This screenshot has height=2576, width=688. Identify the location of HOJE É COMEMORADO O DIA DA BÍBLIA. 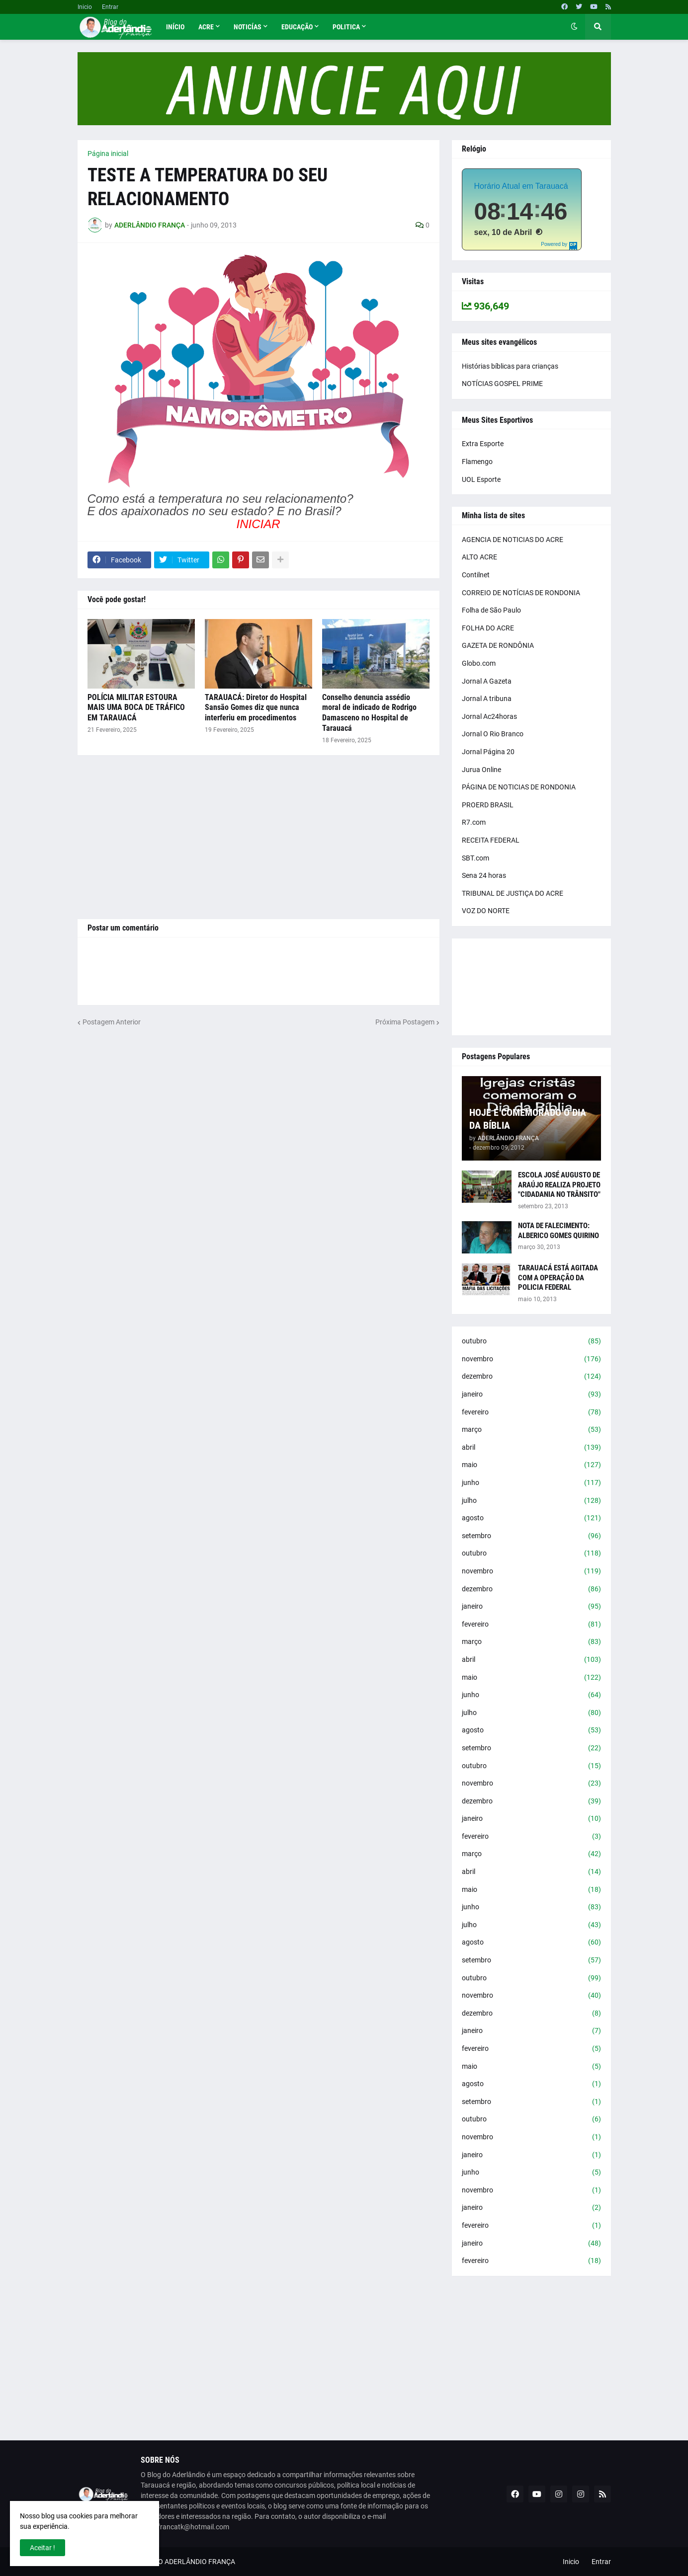
(527, 1118).